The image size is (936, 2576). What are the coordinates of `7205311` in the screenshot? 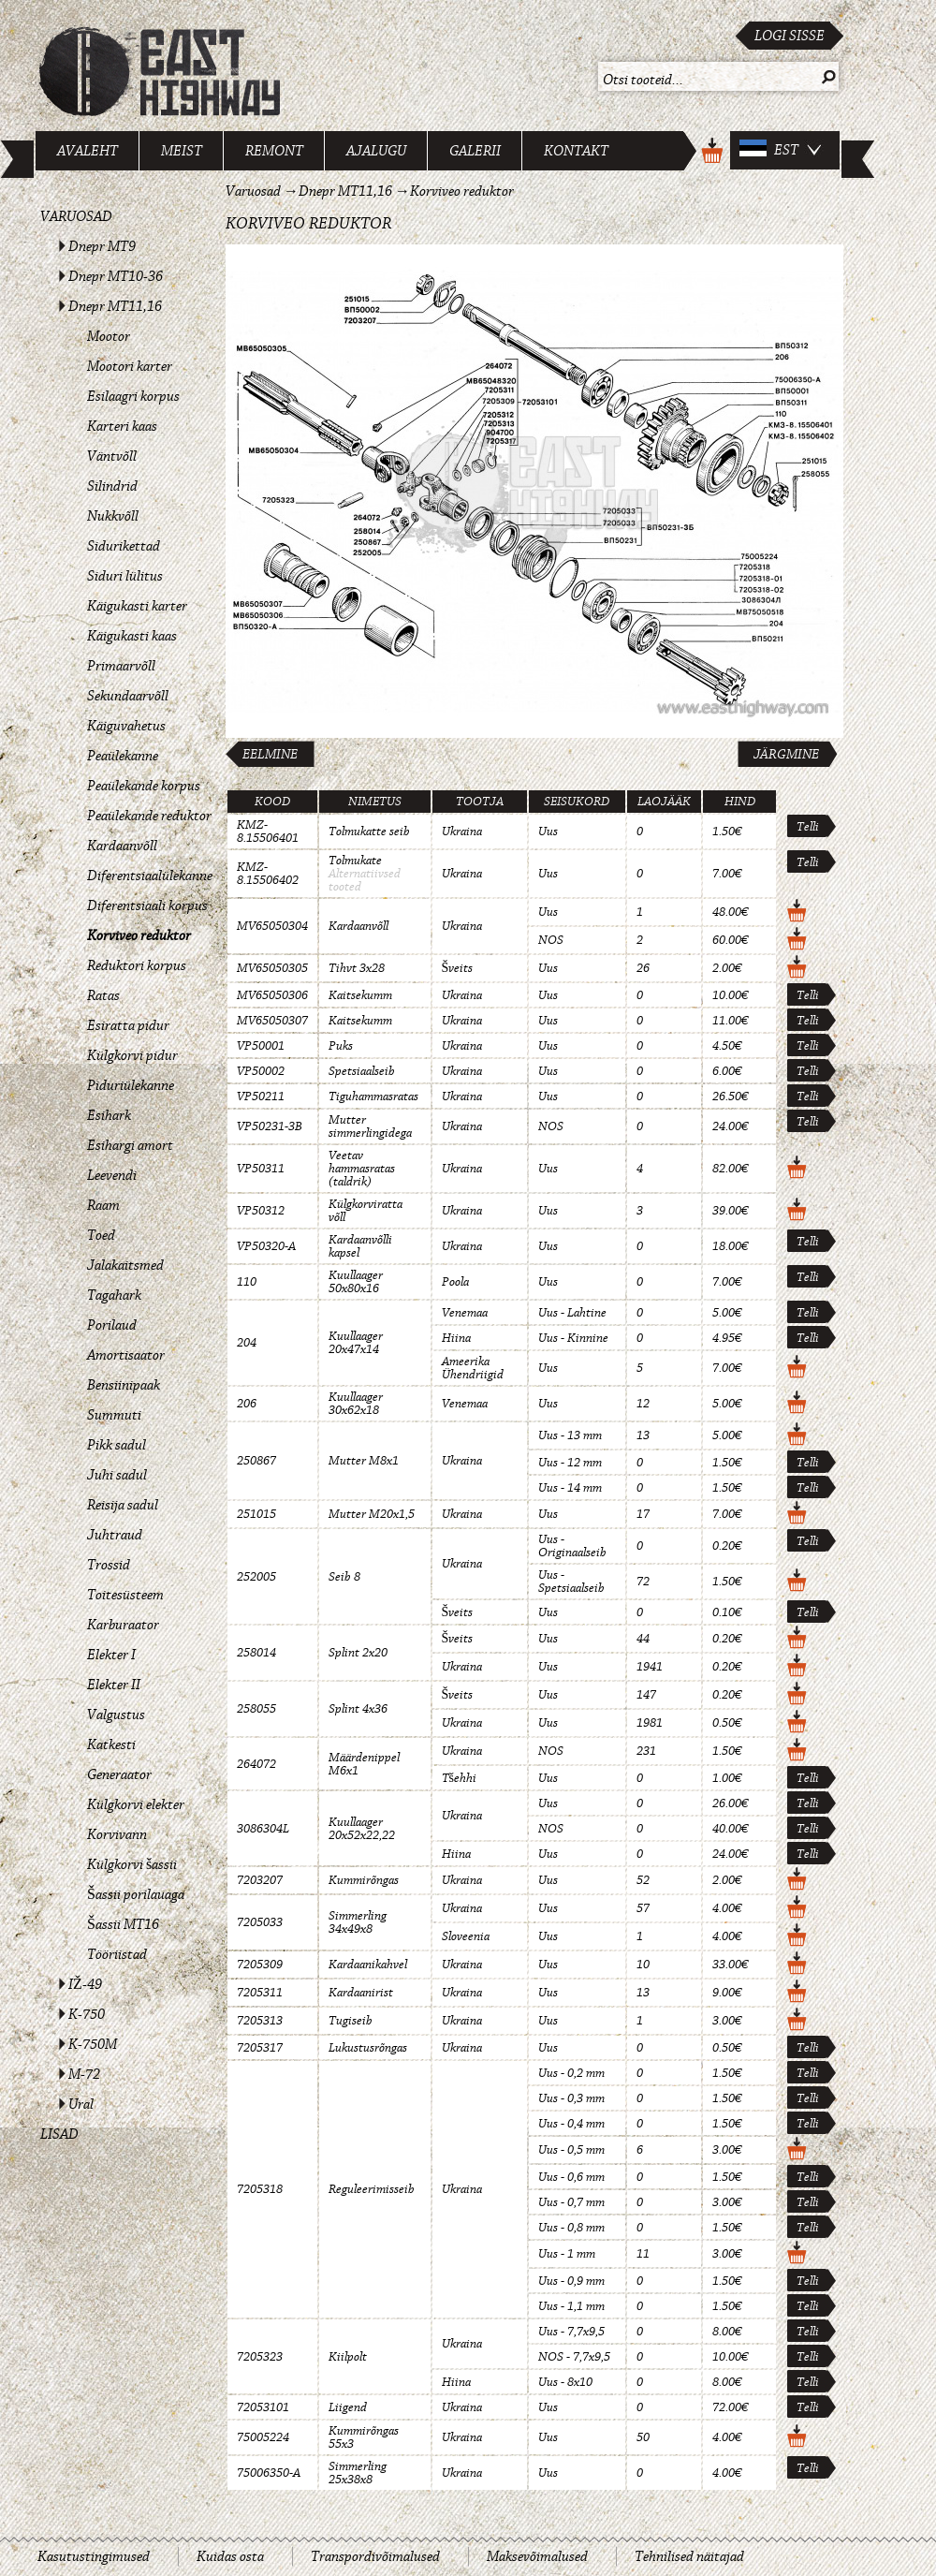 It's located at (260, 1992).